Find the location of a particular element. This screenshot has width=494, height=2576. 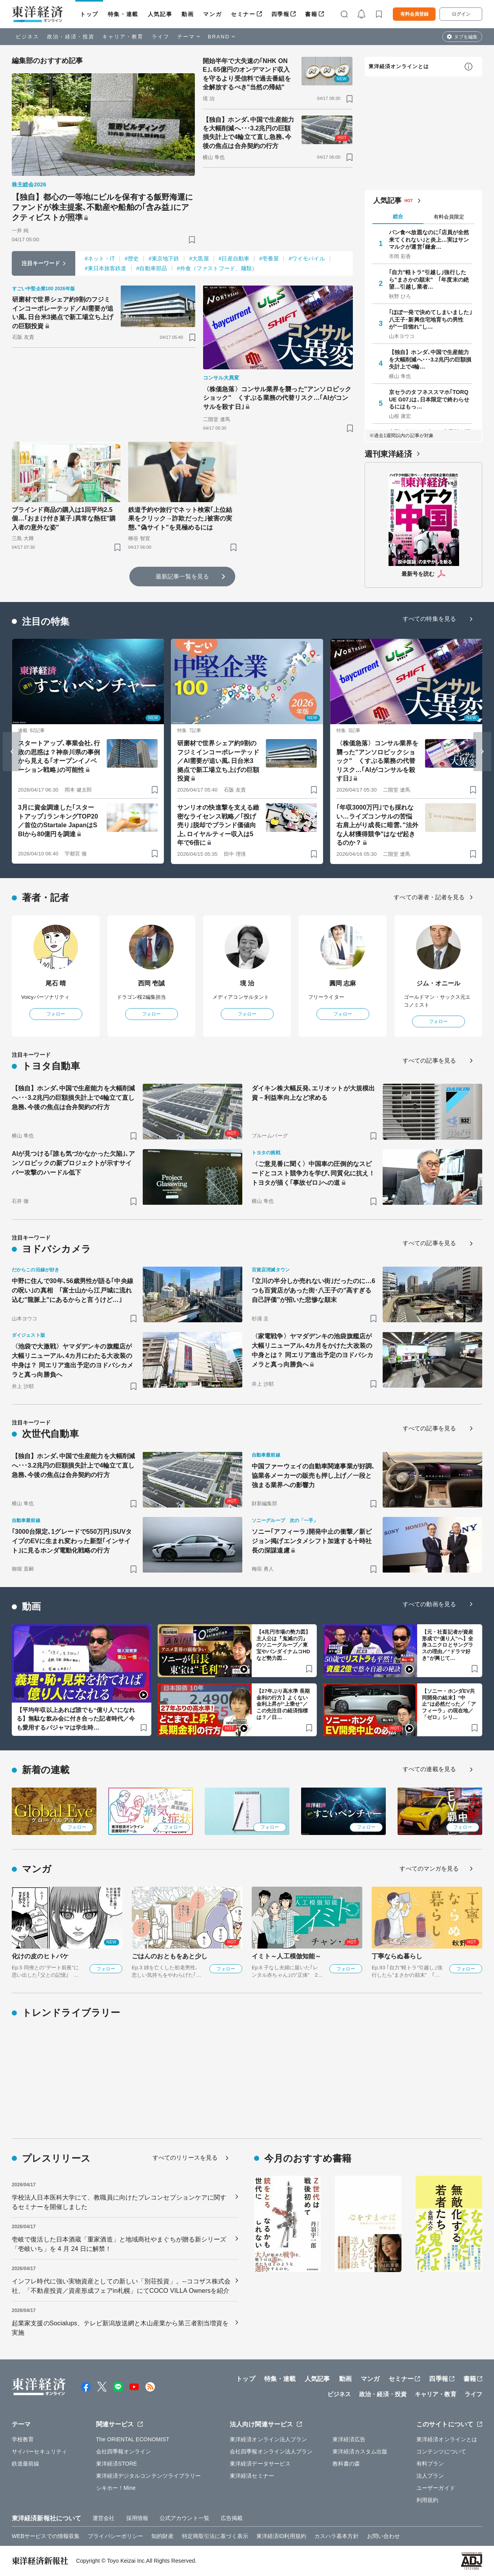

公式アカウント一覧 is located at coordinates (184, 2518).